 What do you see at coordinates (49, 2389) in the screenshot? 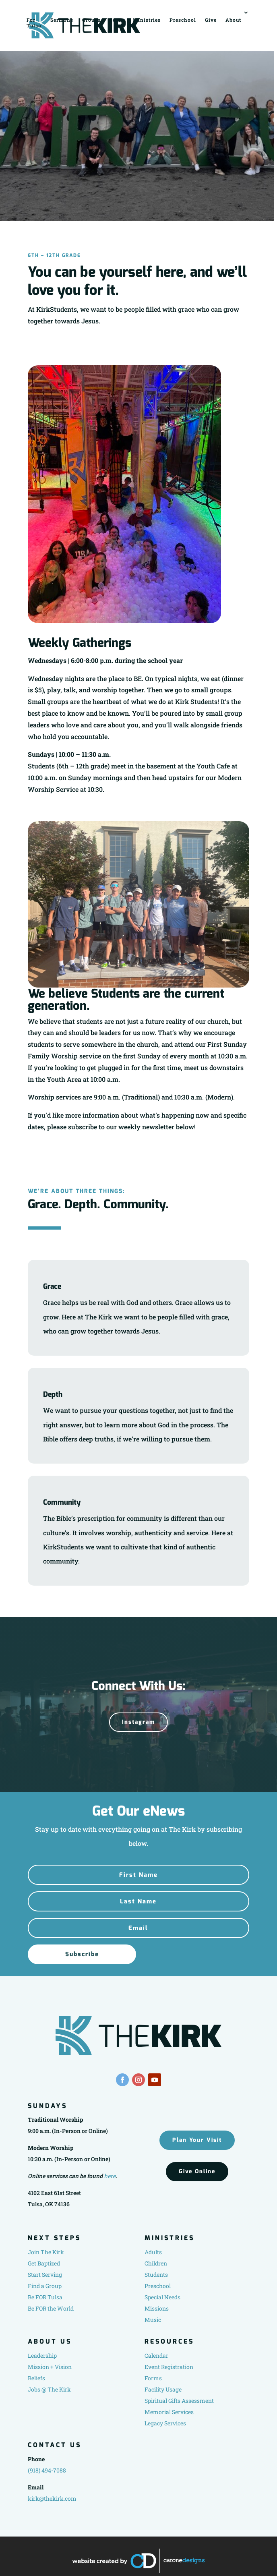
I see `Jobs @ The Kirk` at bounding box center [49, 2389].